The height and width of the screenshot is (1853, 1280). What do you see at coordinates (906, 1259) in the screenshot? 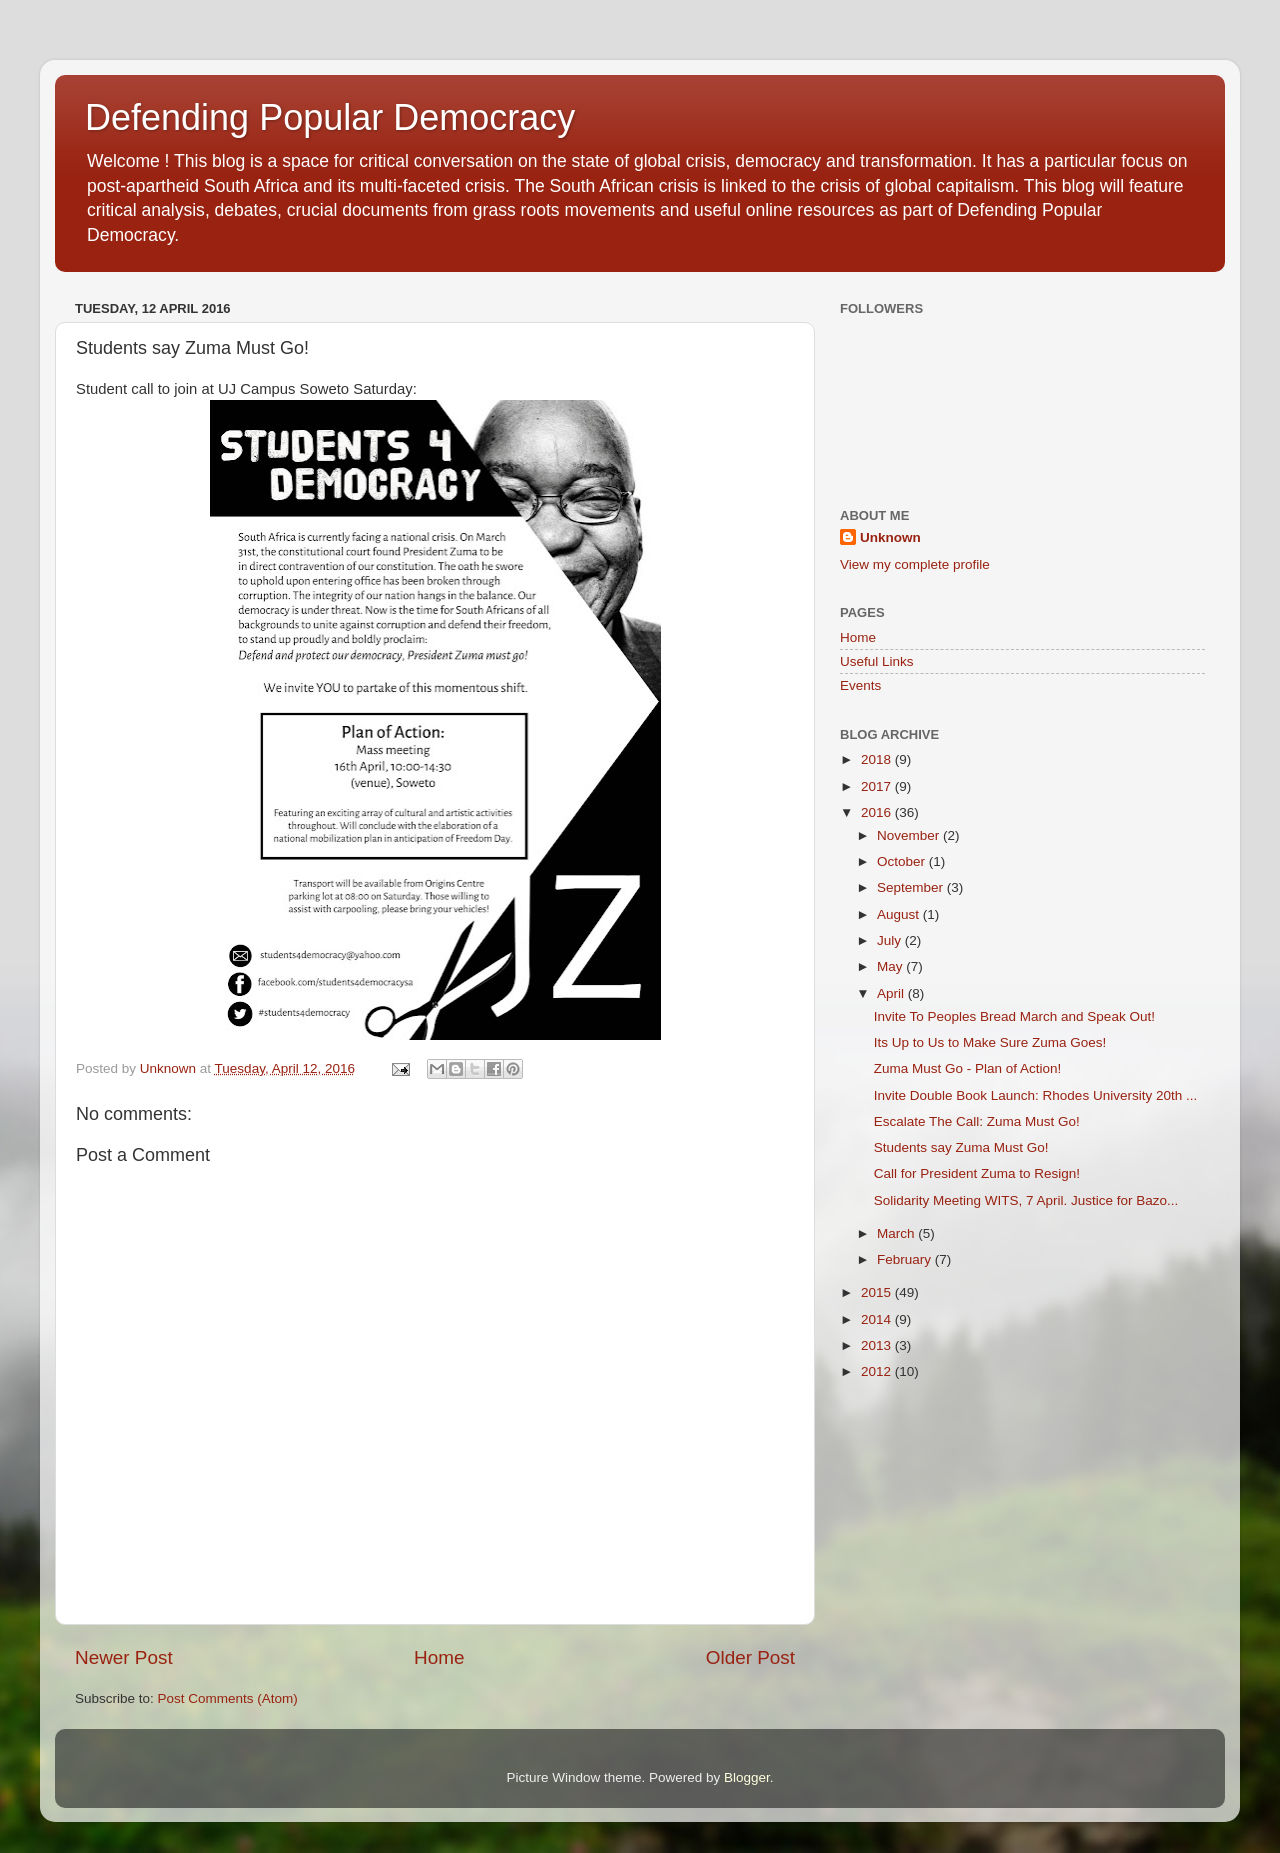
I see `February` at bounding box center [906, 1259].